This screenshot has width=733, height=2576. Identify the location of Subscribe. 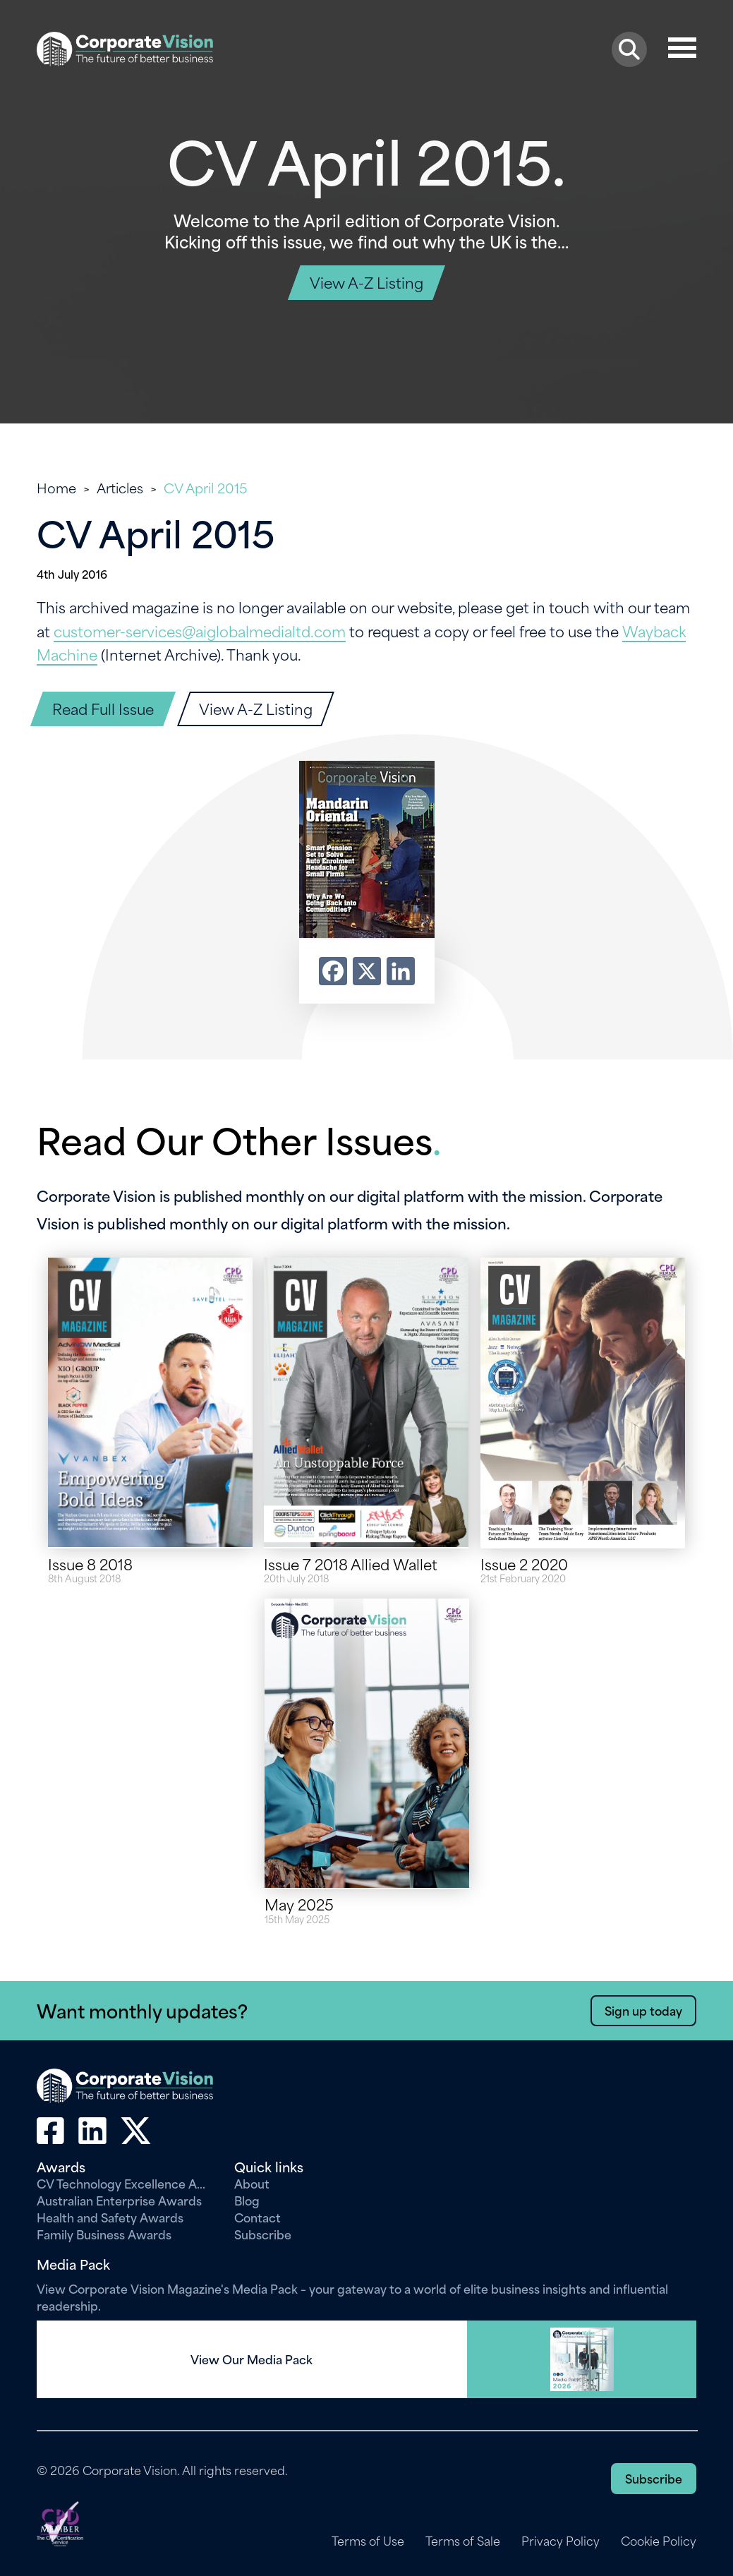
(262, 2233).